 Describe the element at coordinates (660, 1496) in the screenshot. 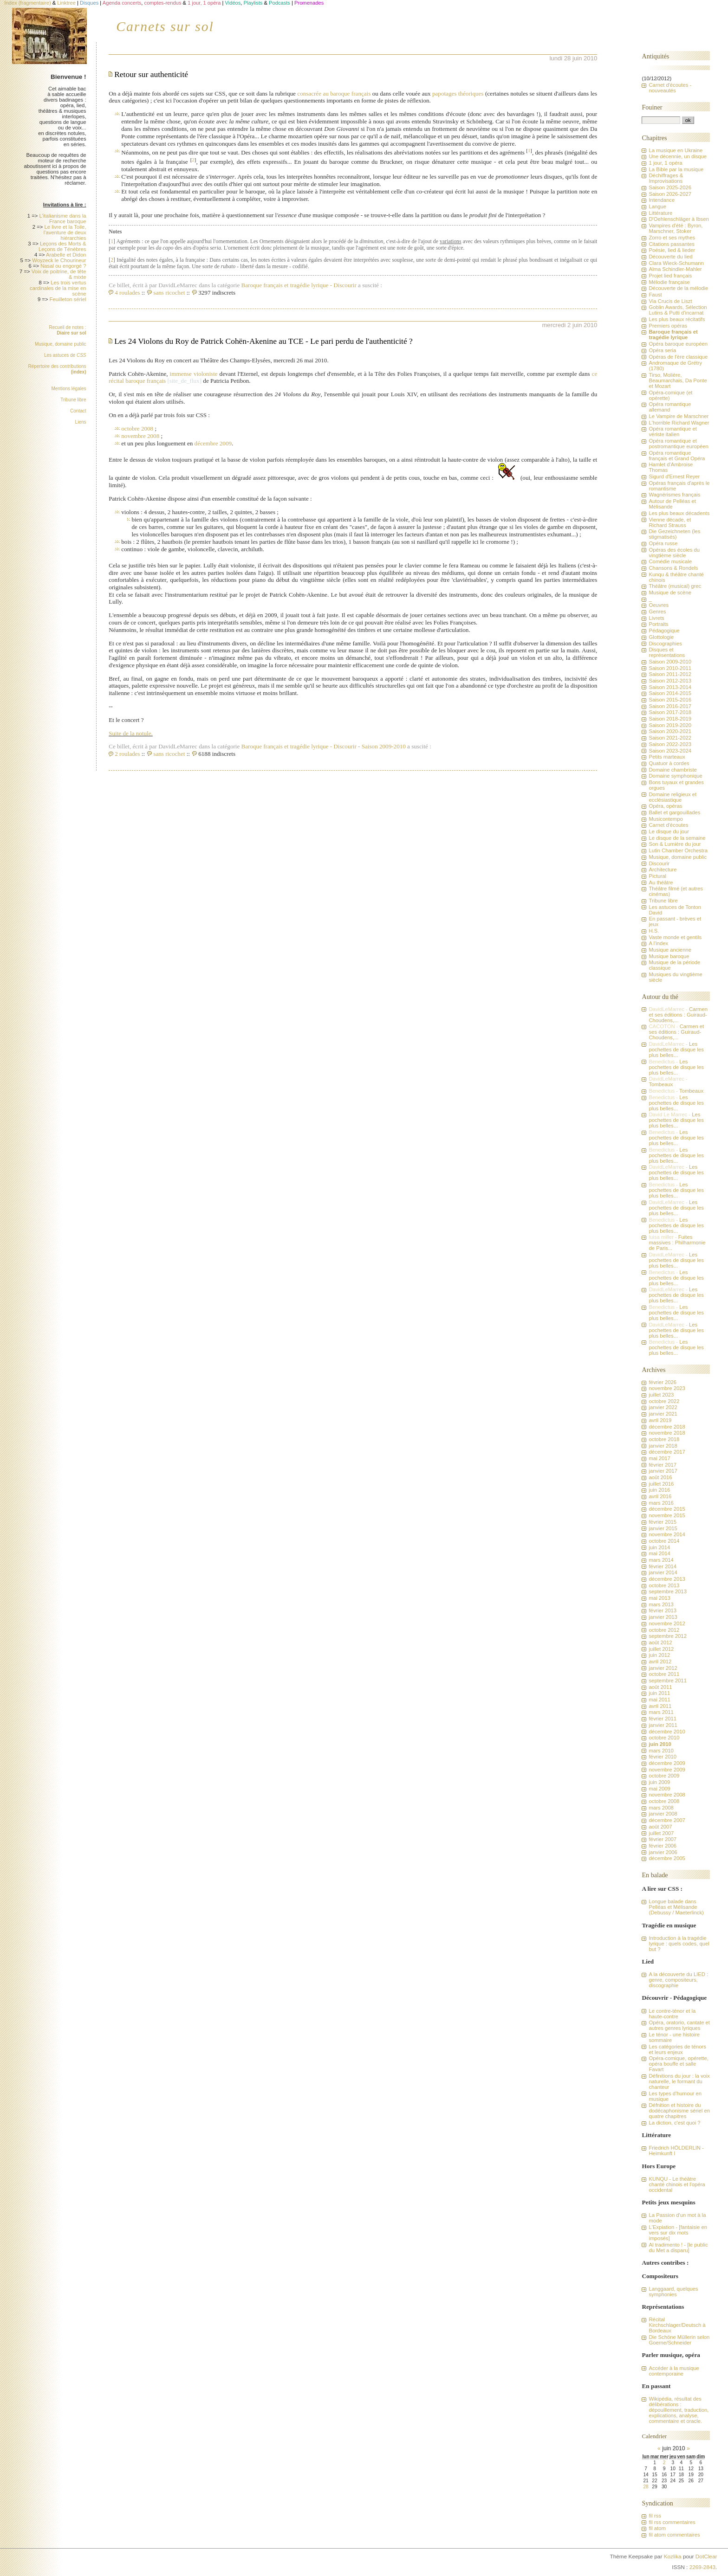

I see `avril 2016` at that location.